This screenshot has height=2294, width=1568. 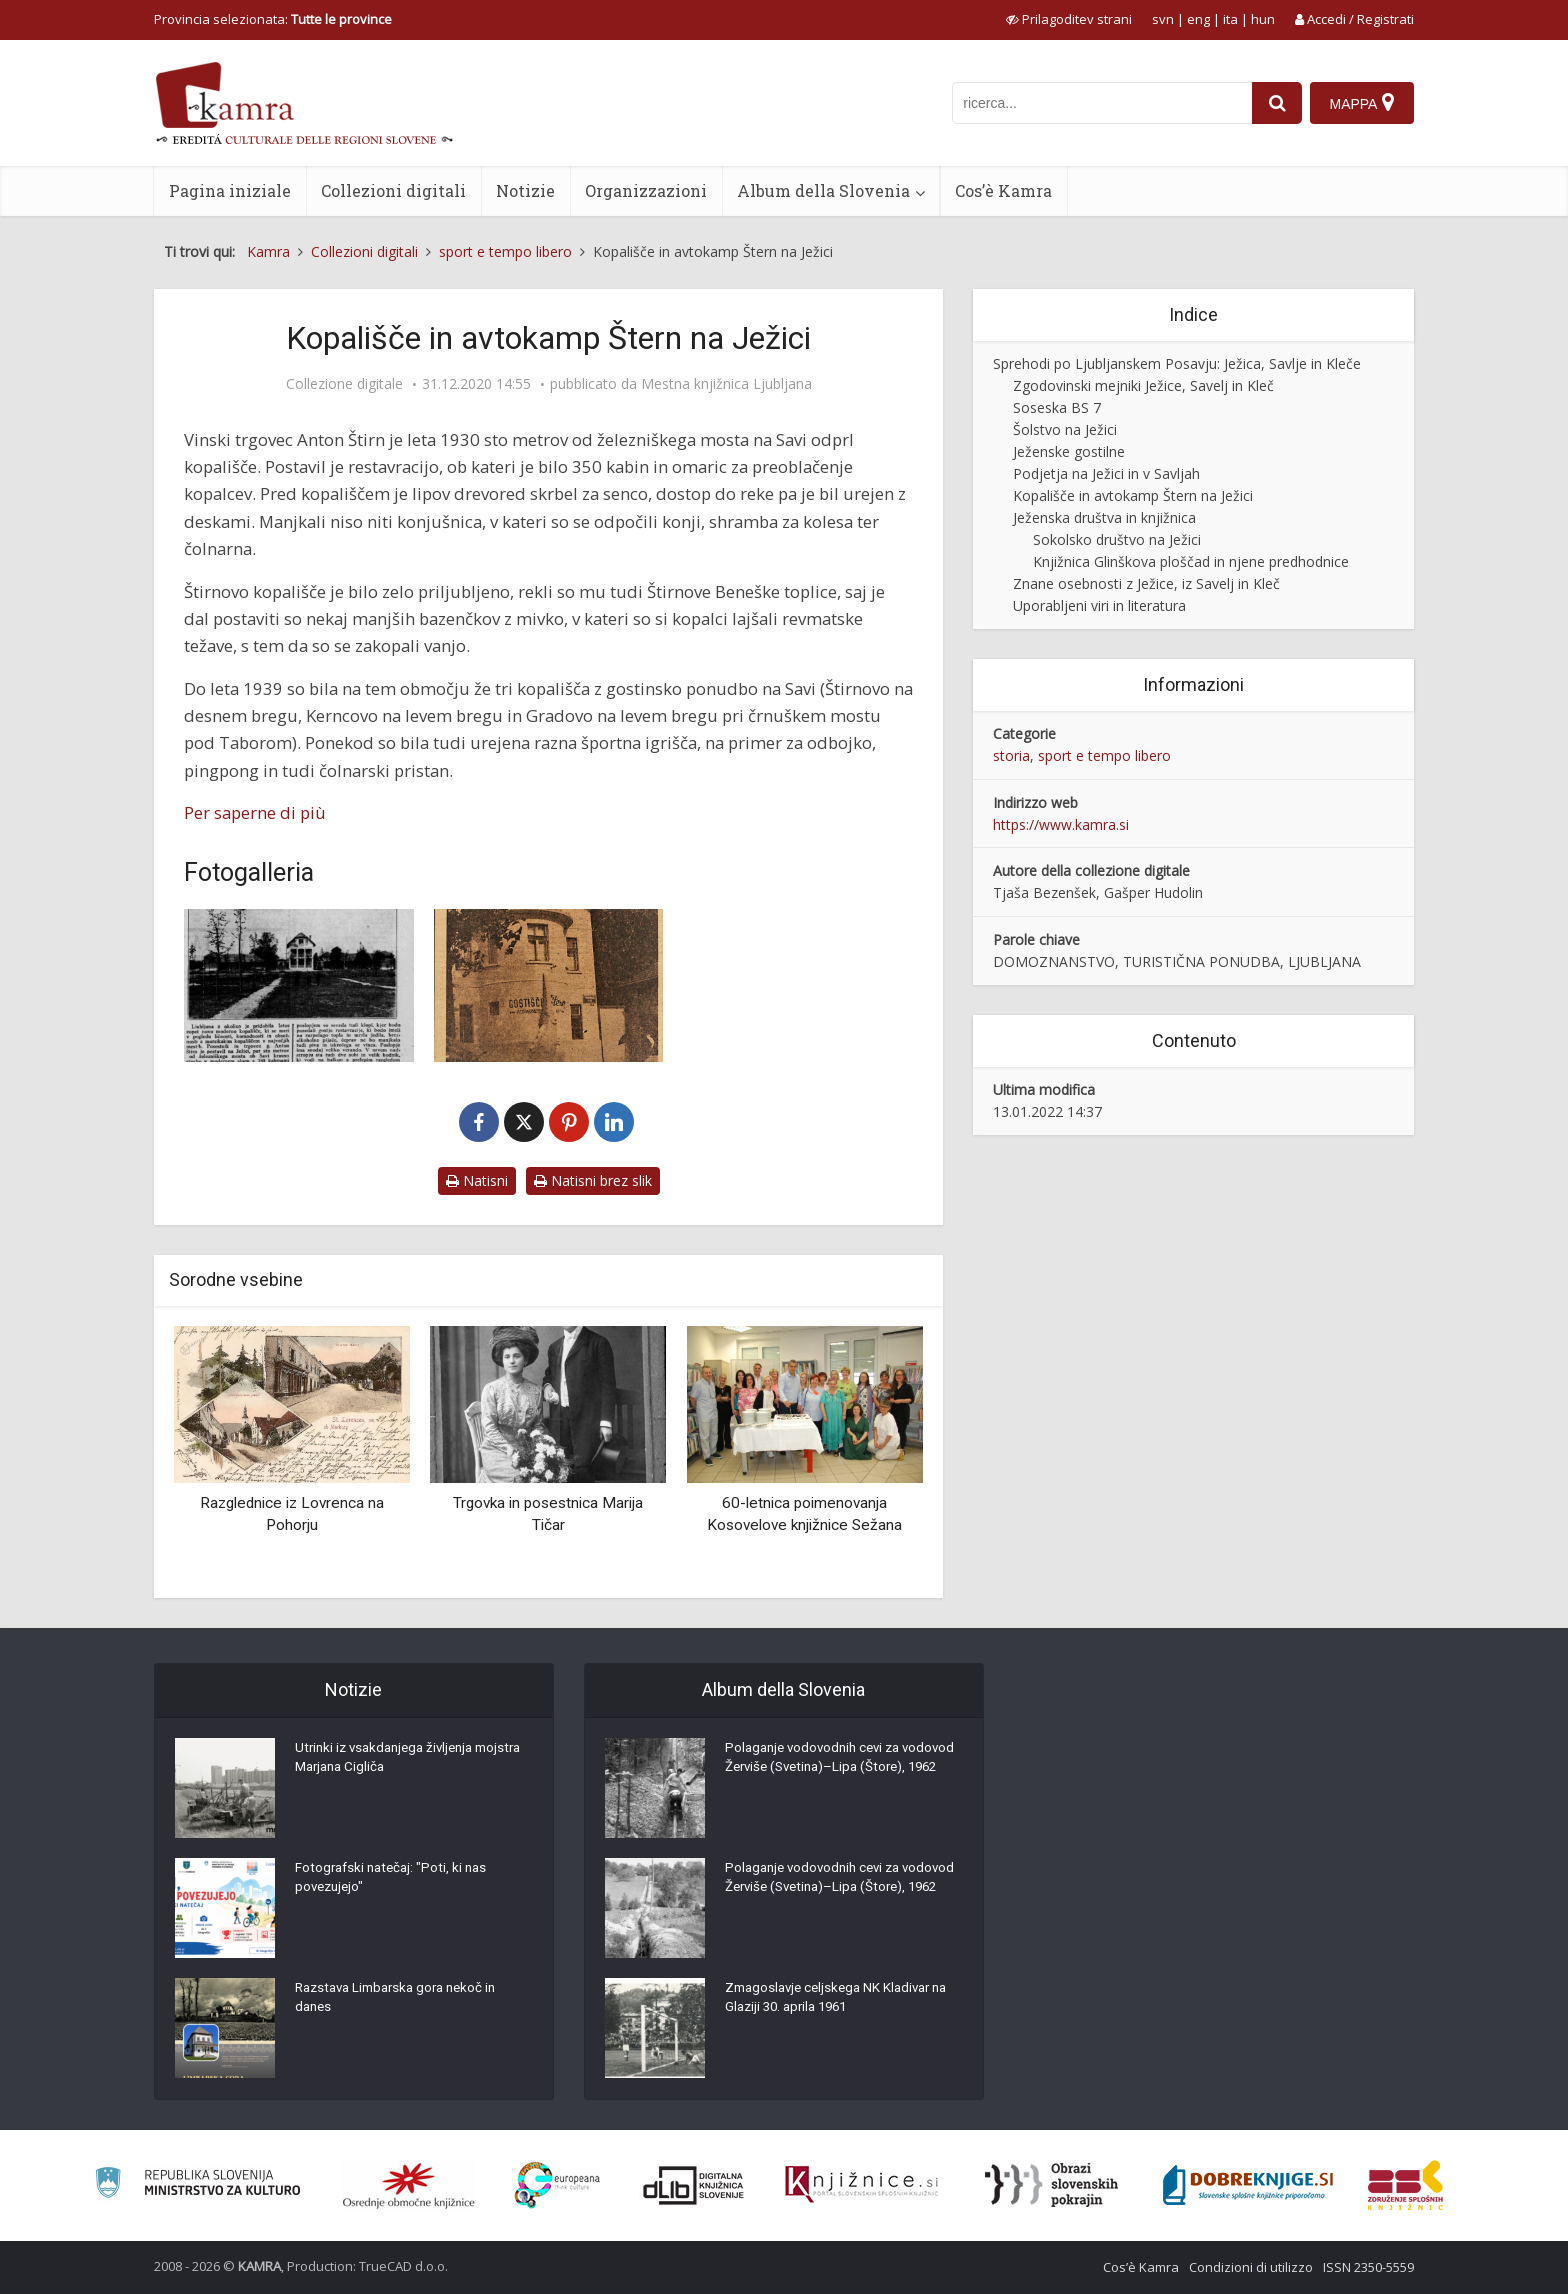 I want to click on Cos’è Kamra, so click(x=1003, y=190).